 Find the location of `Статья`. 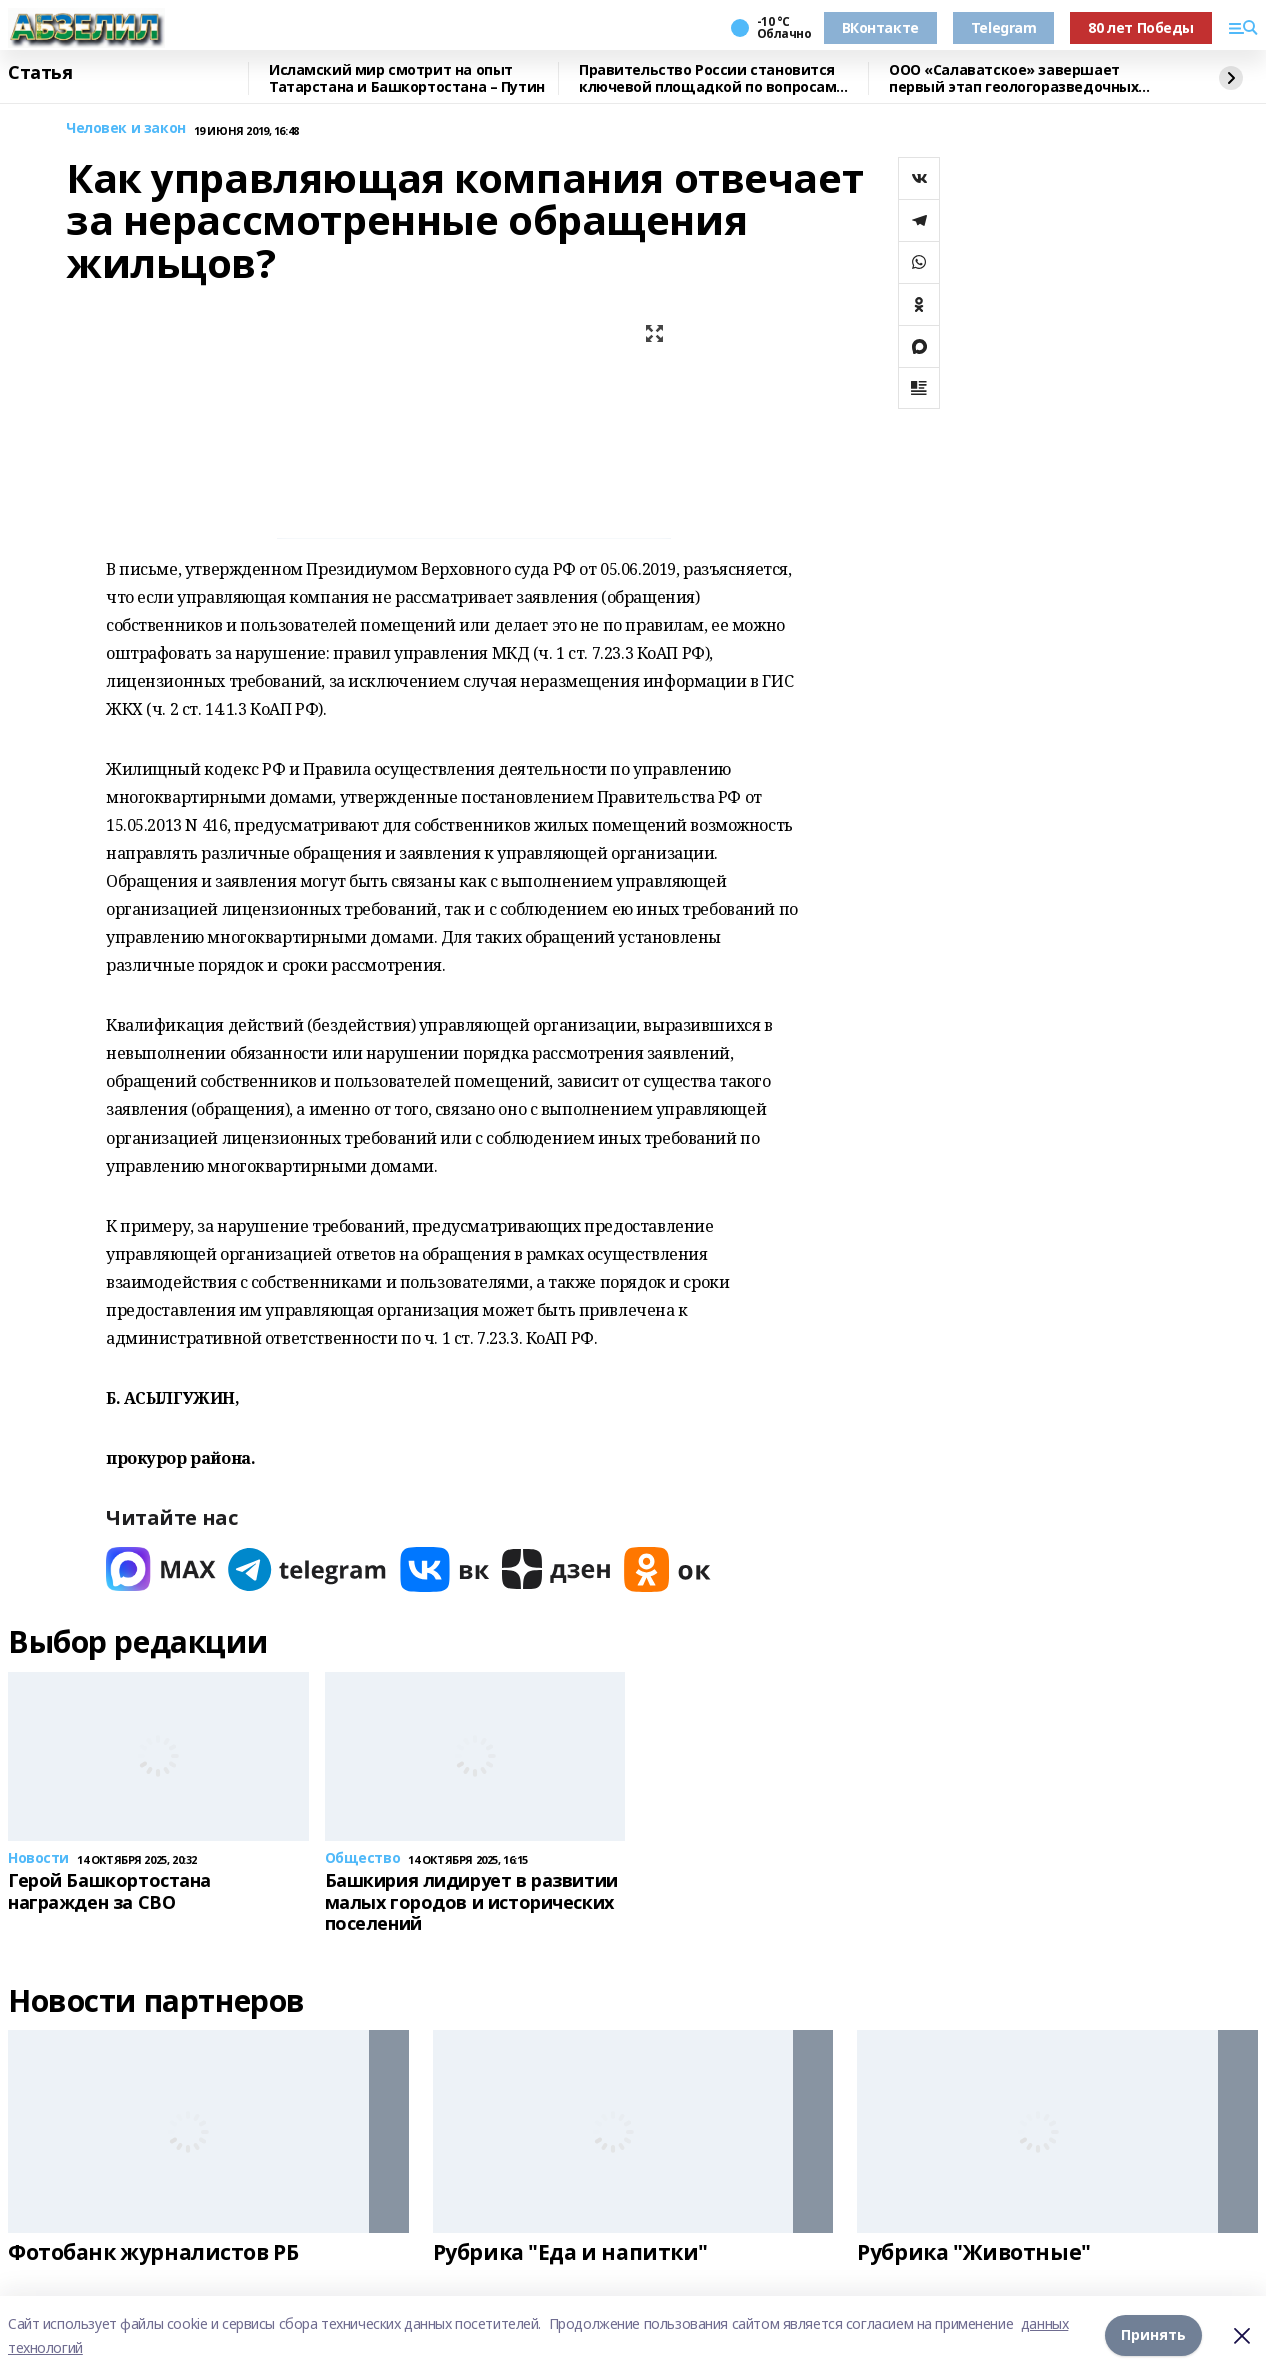

Статья is located at coordinates (40, 73).